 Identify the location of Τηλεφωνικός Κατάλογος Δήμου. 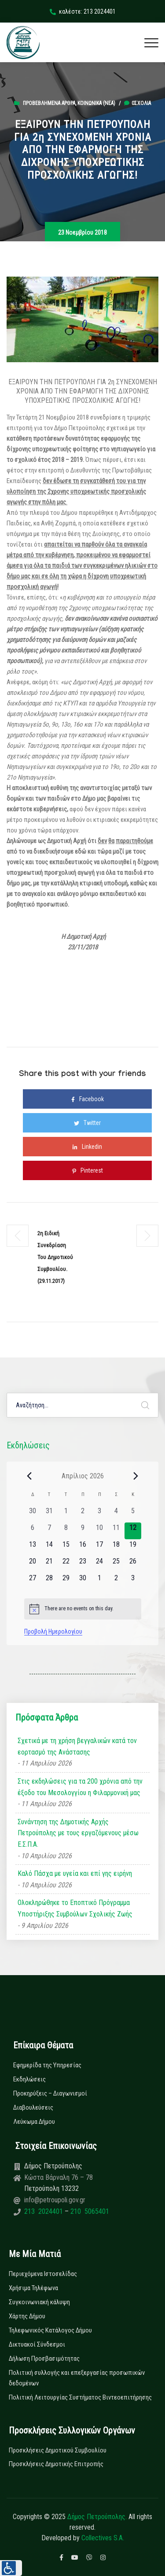
(50, 2330).